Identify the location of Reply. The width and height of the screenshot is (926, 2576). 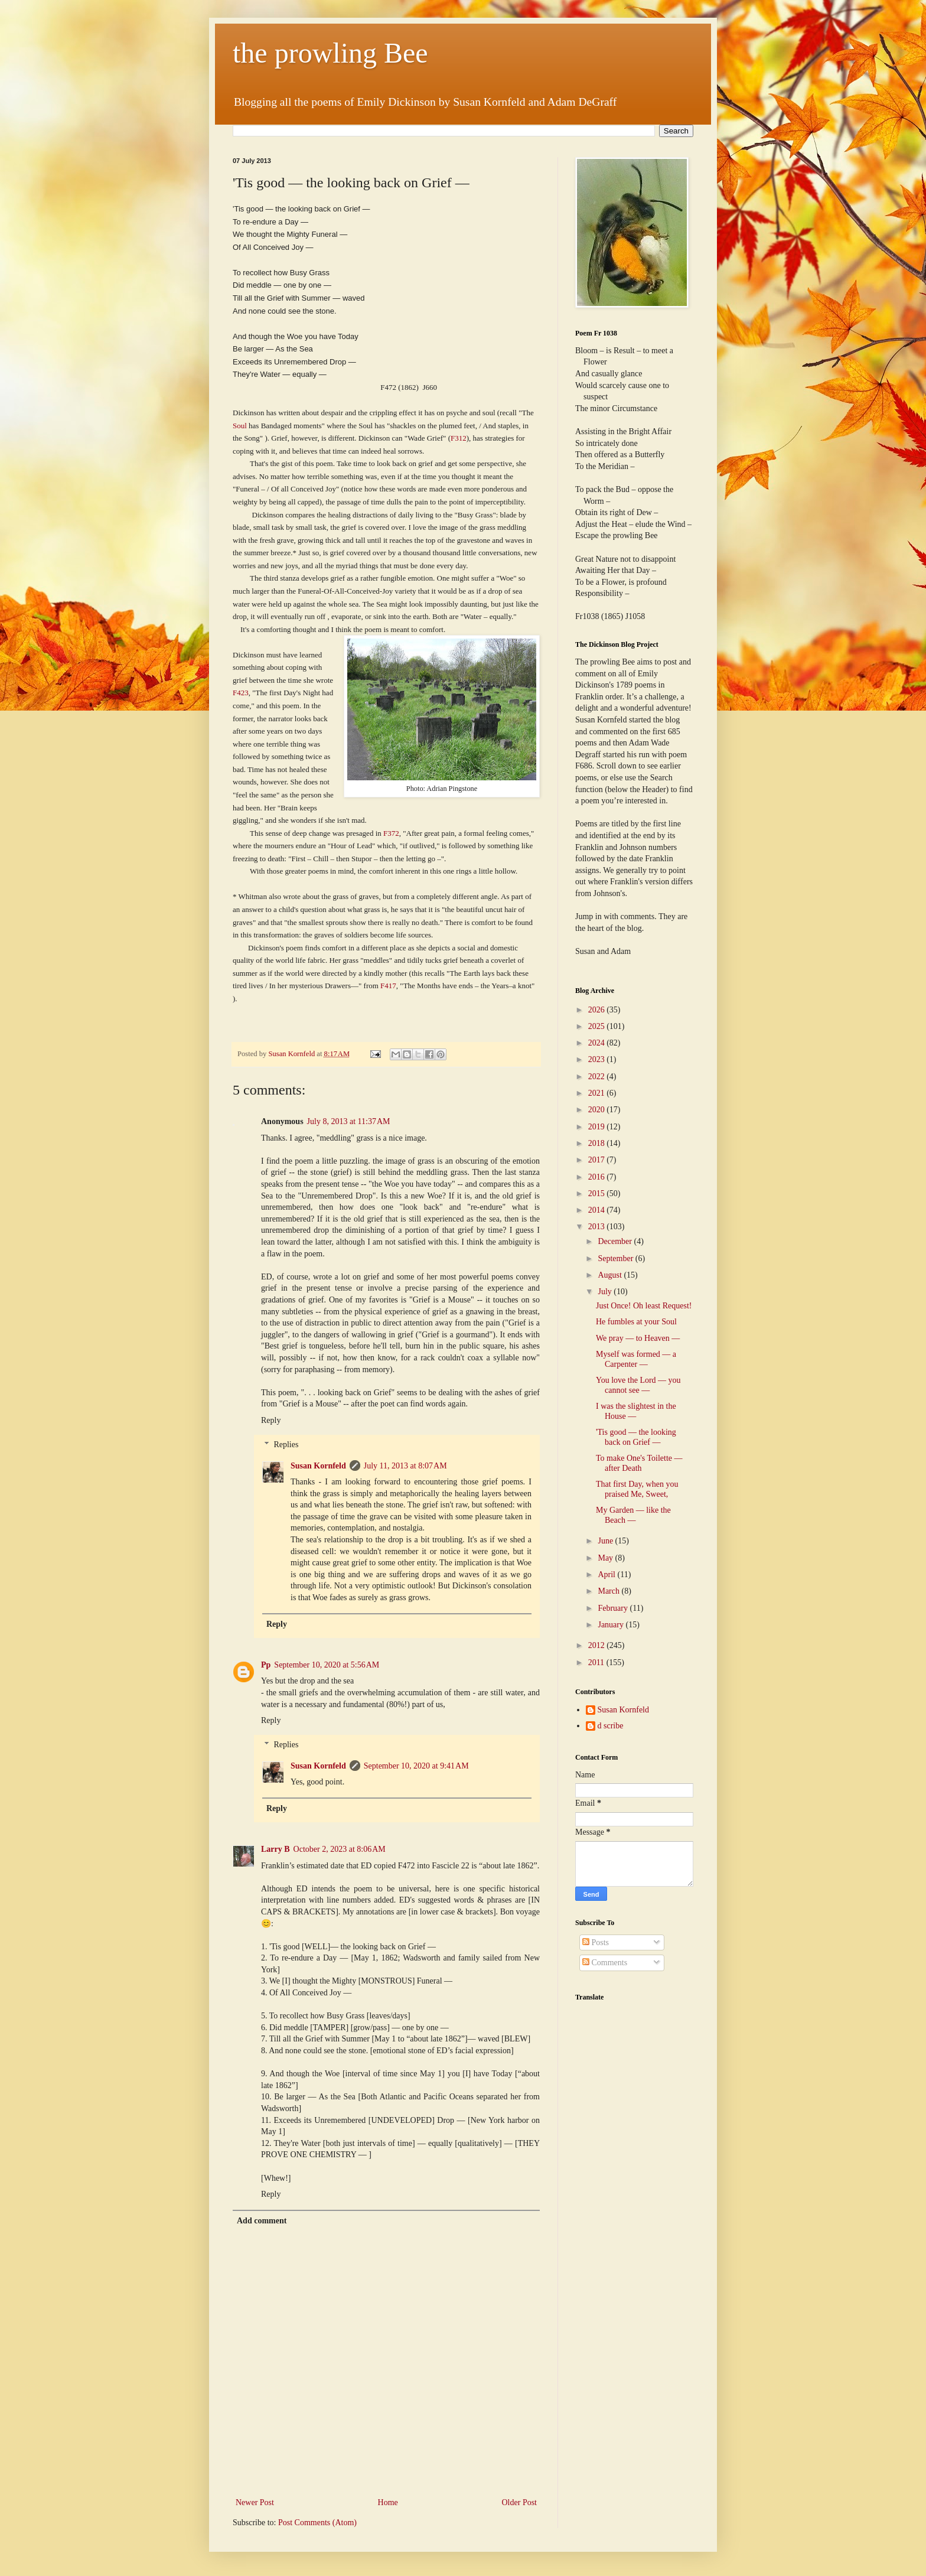
(271, 1420).